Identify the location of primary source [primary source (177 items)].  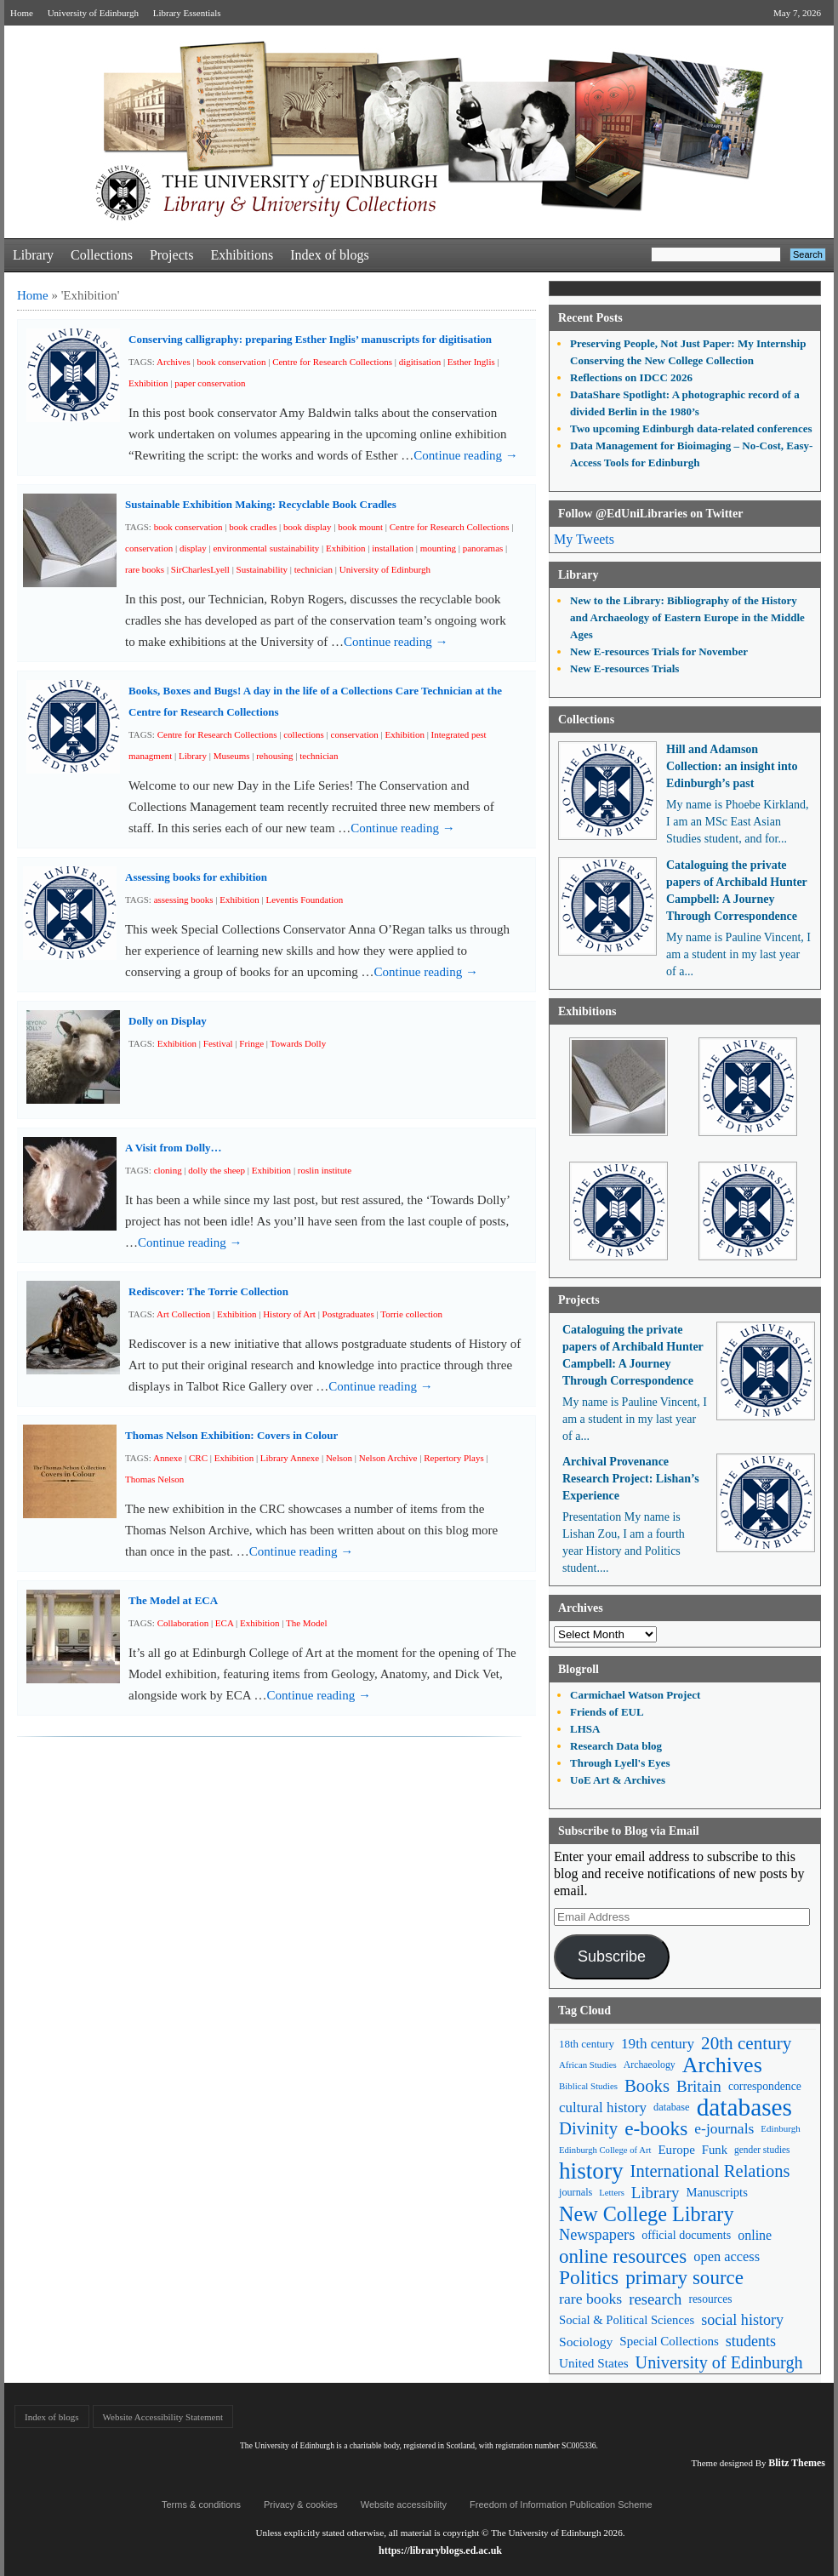
(684, 2277).